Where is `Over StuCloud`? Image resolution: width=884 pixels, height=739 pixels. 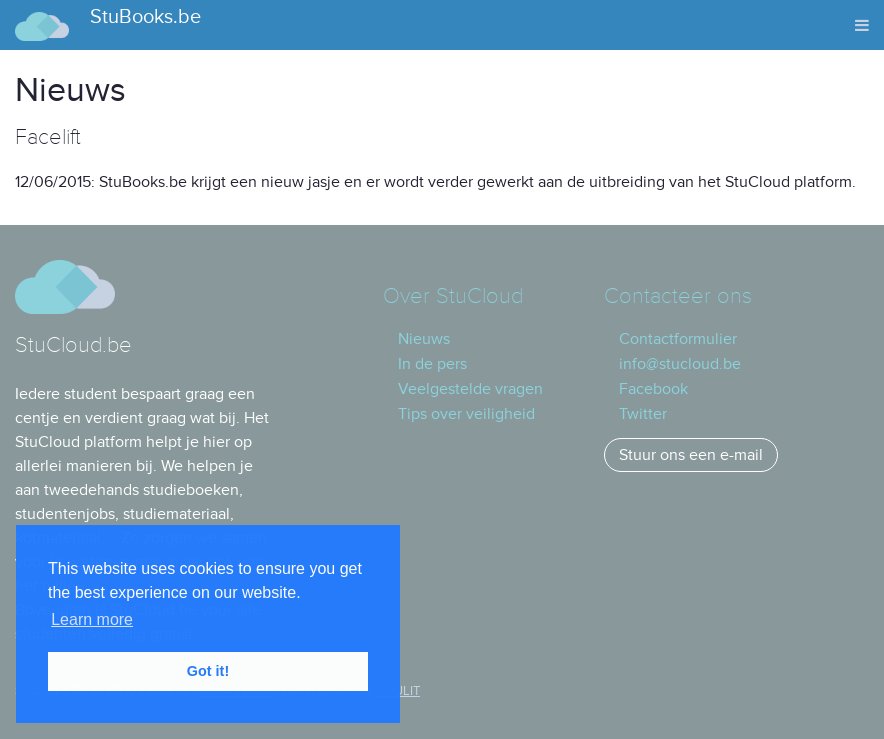
Over StuCloud is located at coordinates (453, 296).